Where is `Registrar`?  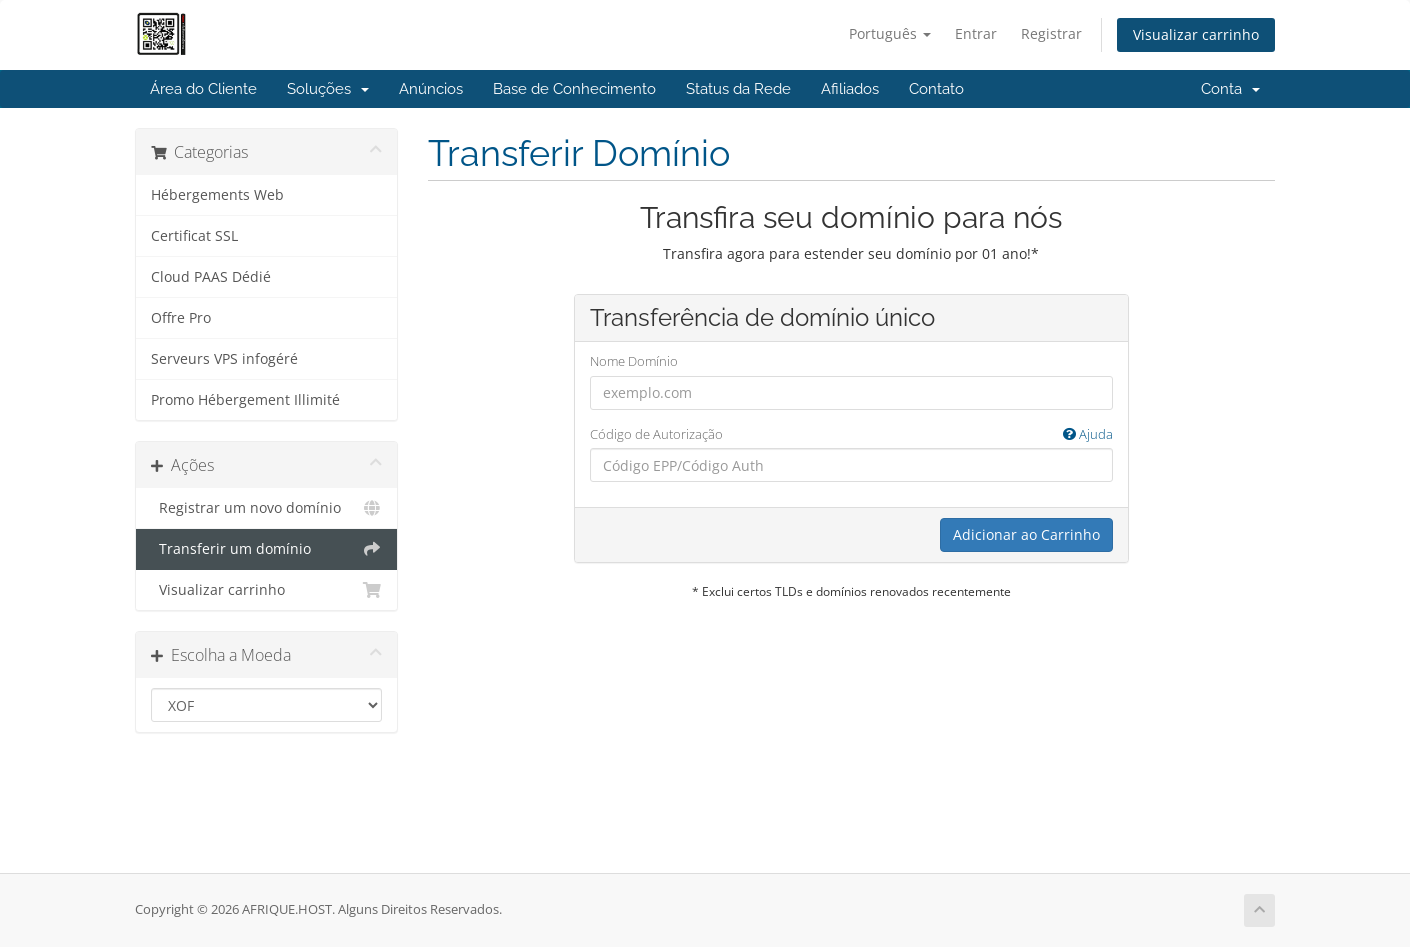
Registrar is located at coordinates (1051, 33).